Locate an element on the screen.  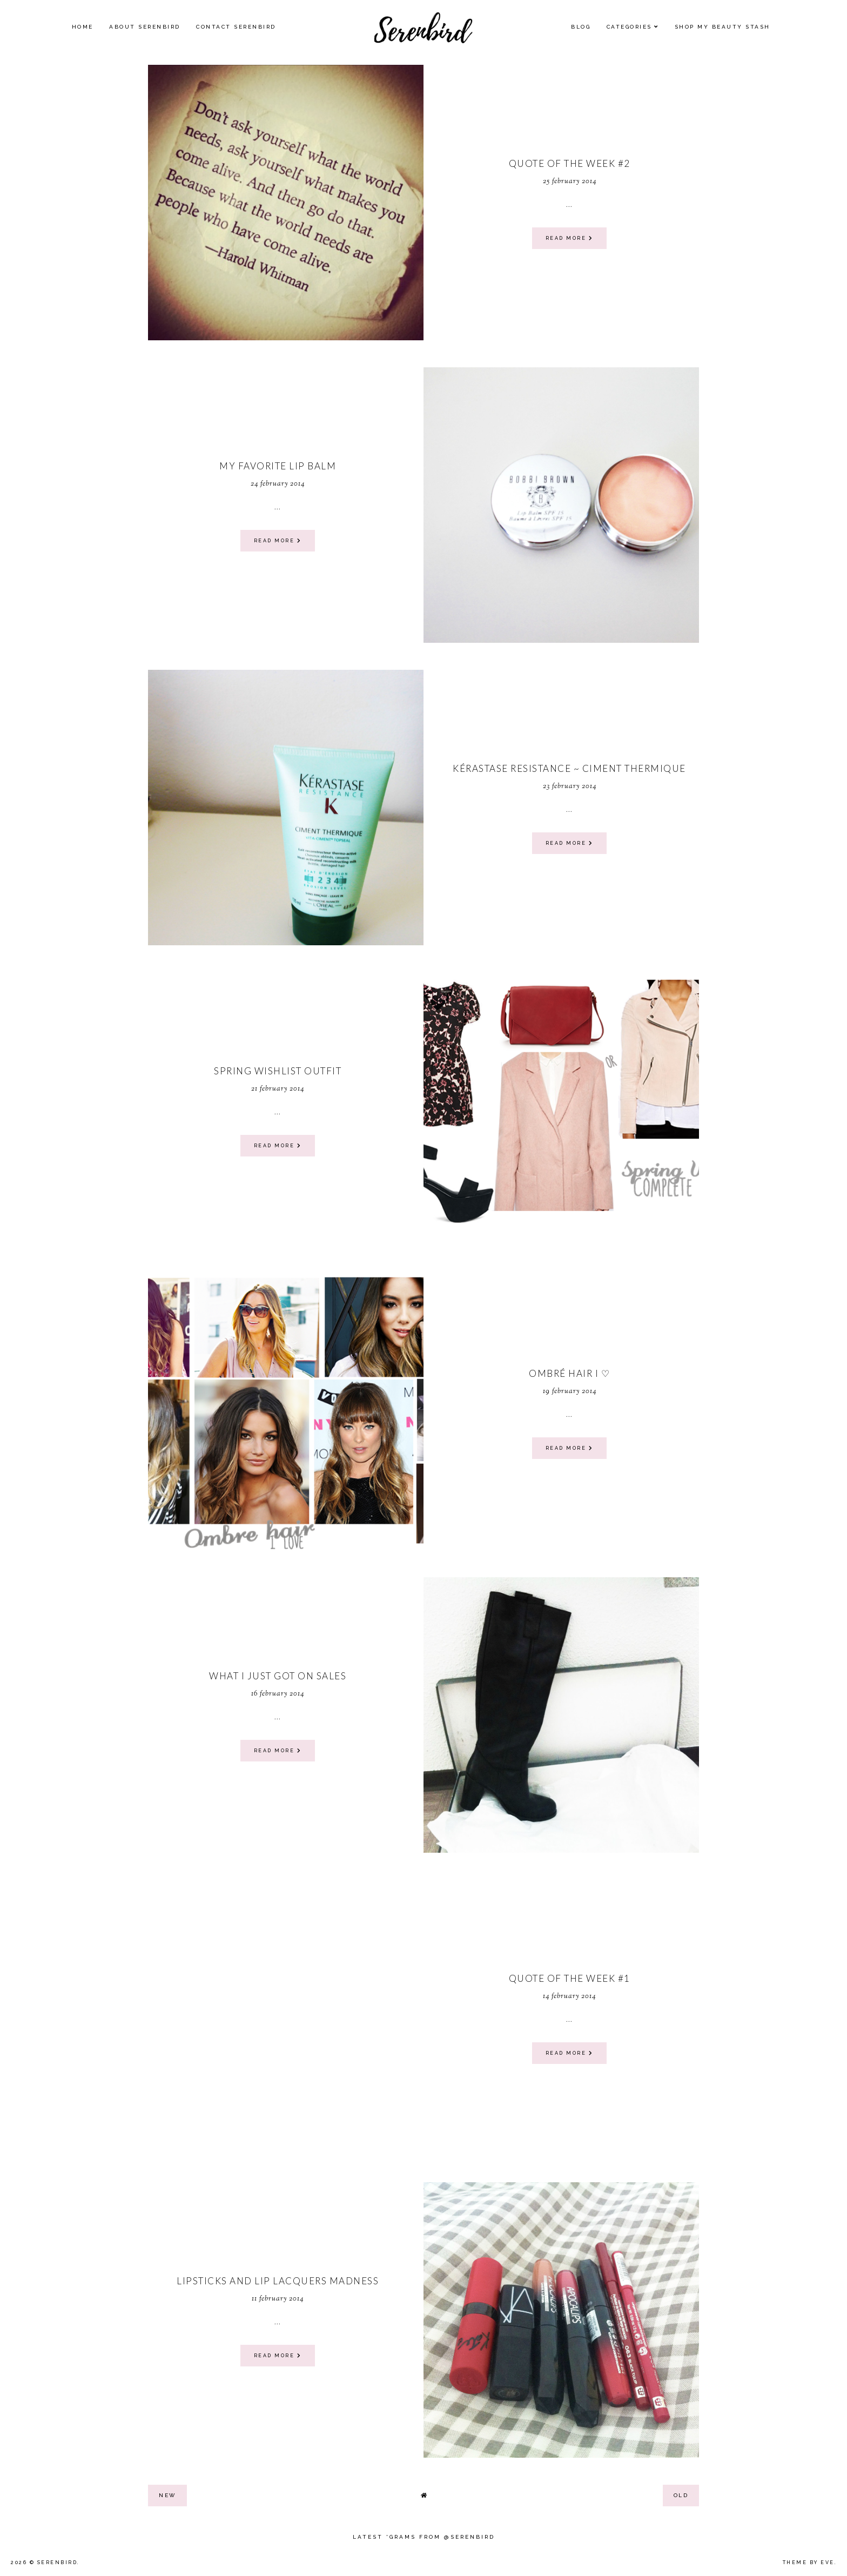
Kérastase Resistance ~ ciment thermique is located at coordinates (569, 768).